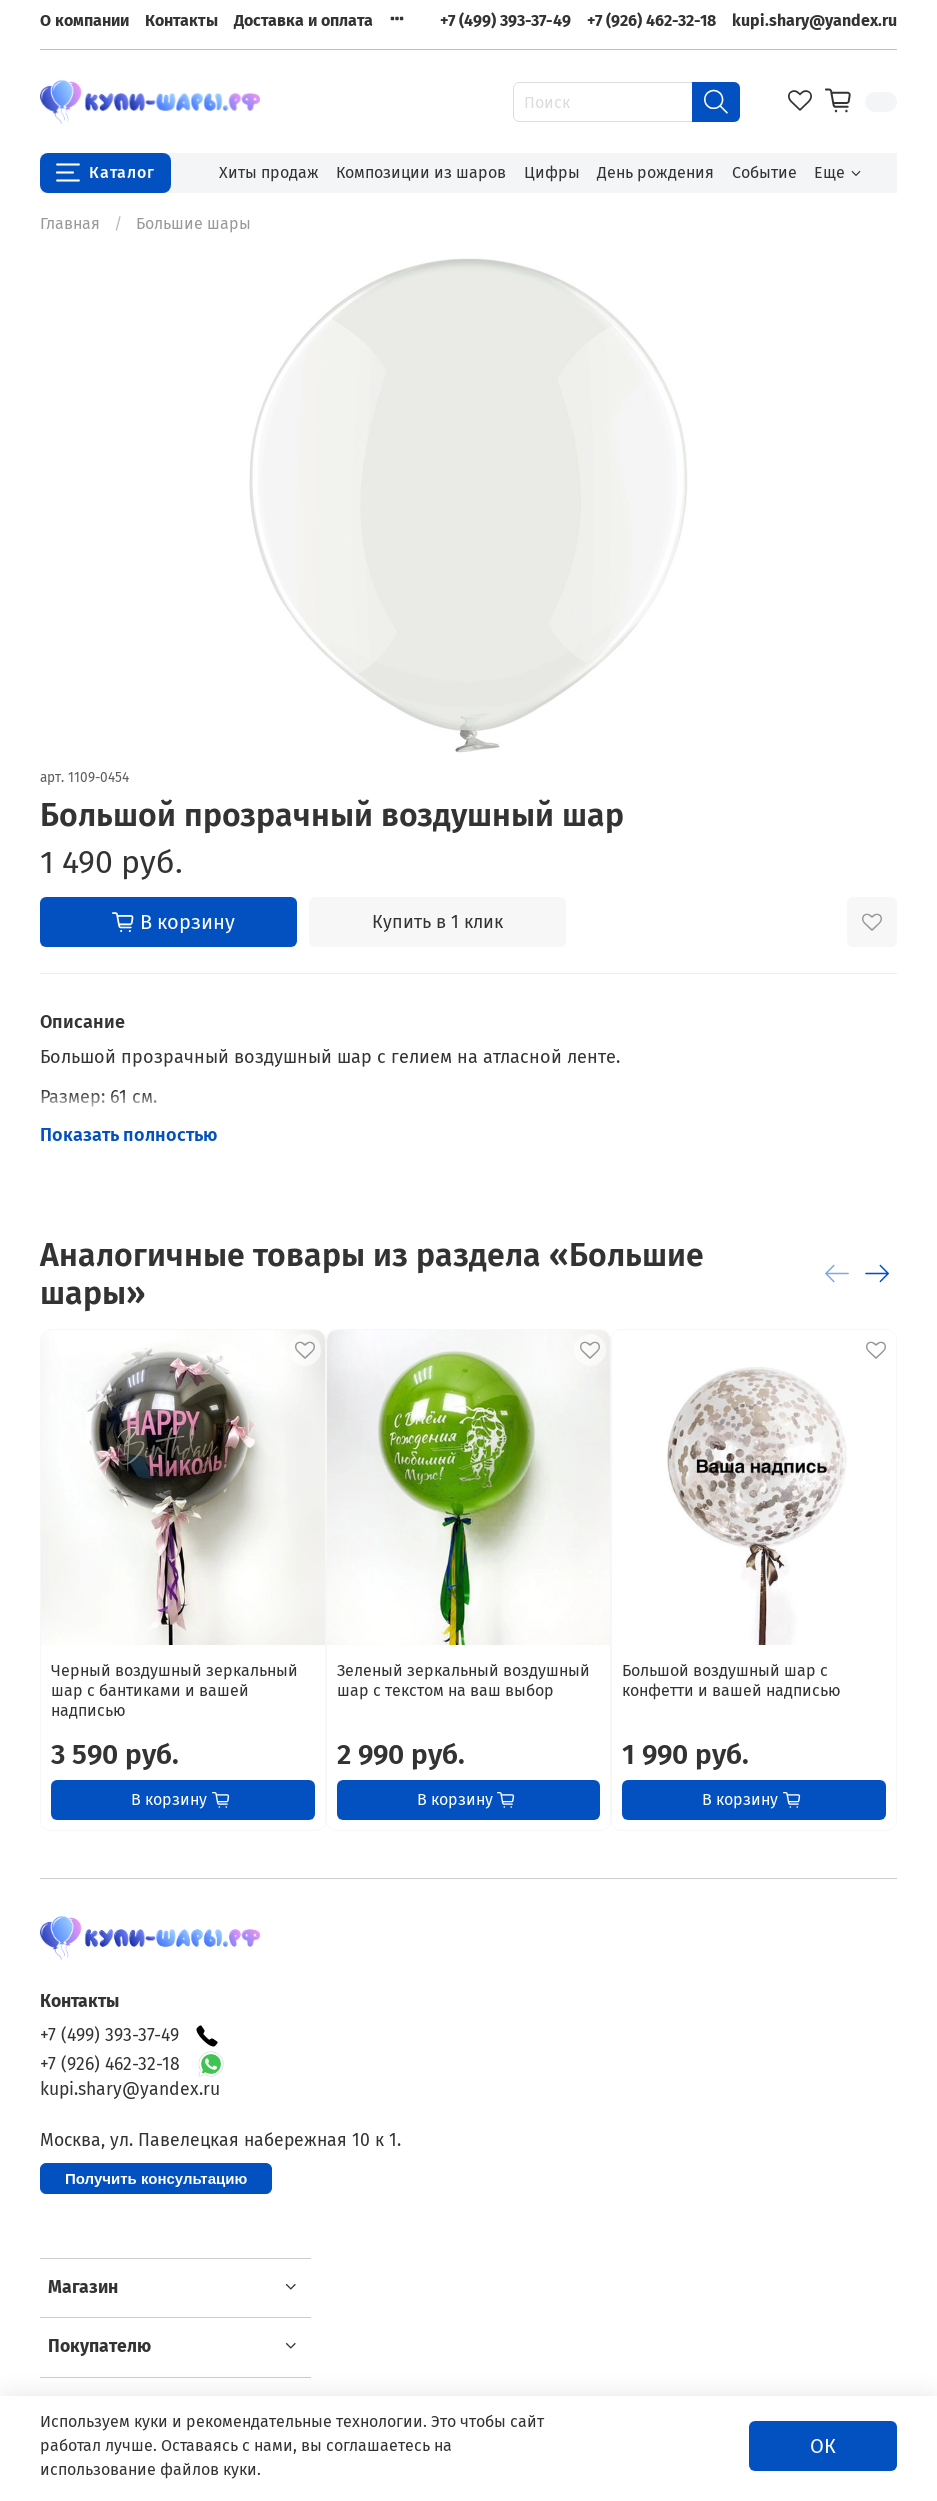 This screenshot has height=2501, width=937. Describe the element at coordinates (505, 20) in the screenshot. I see `+7 (499) 393-37-49` at that location.